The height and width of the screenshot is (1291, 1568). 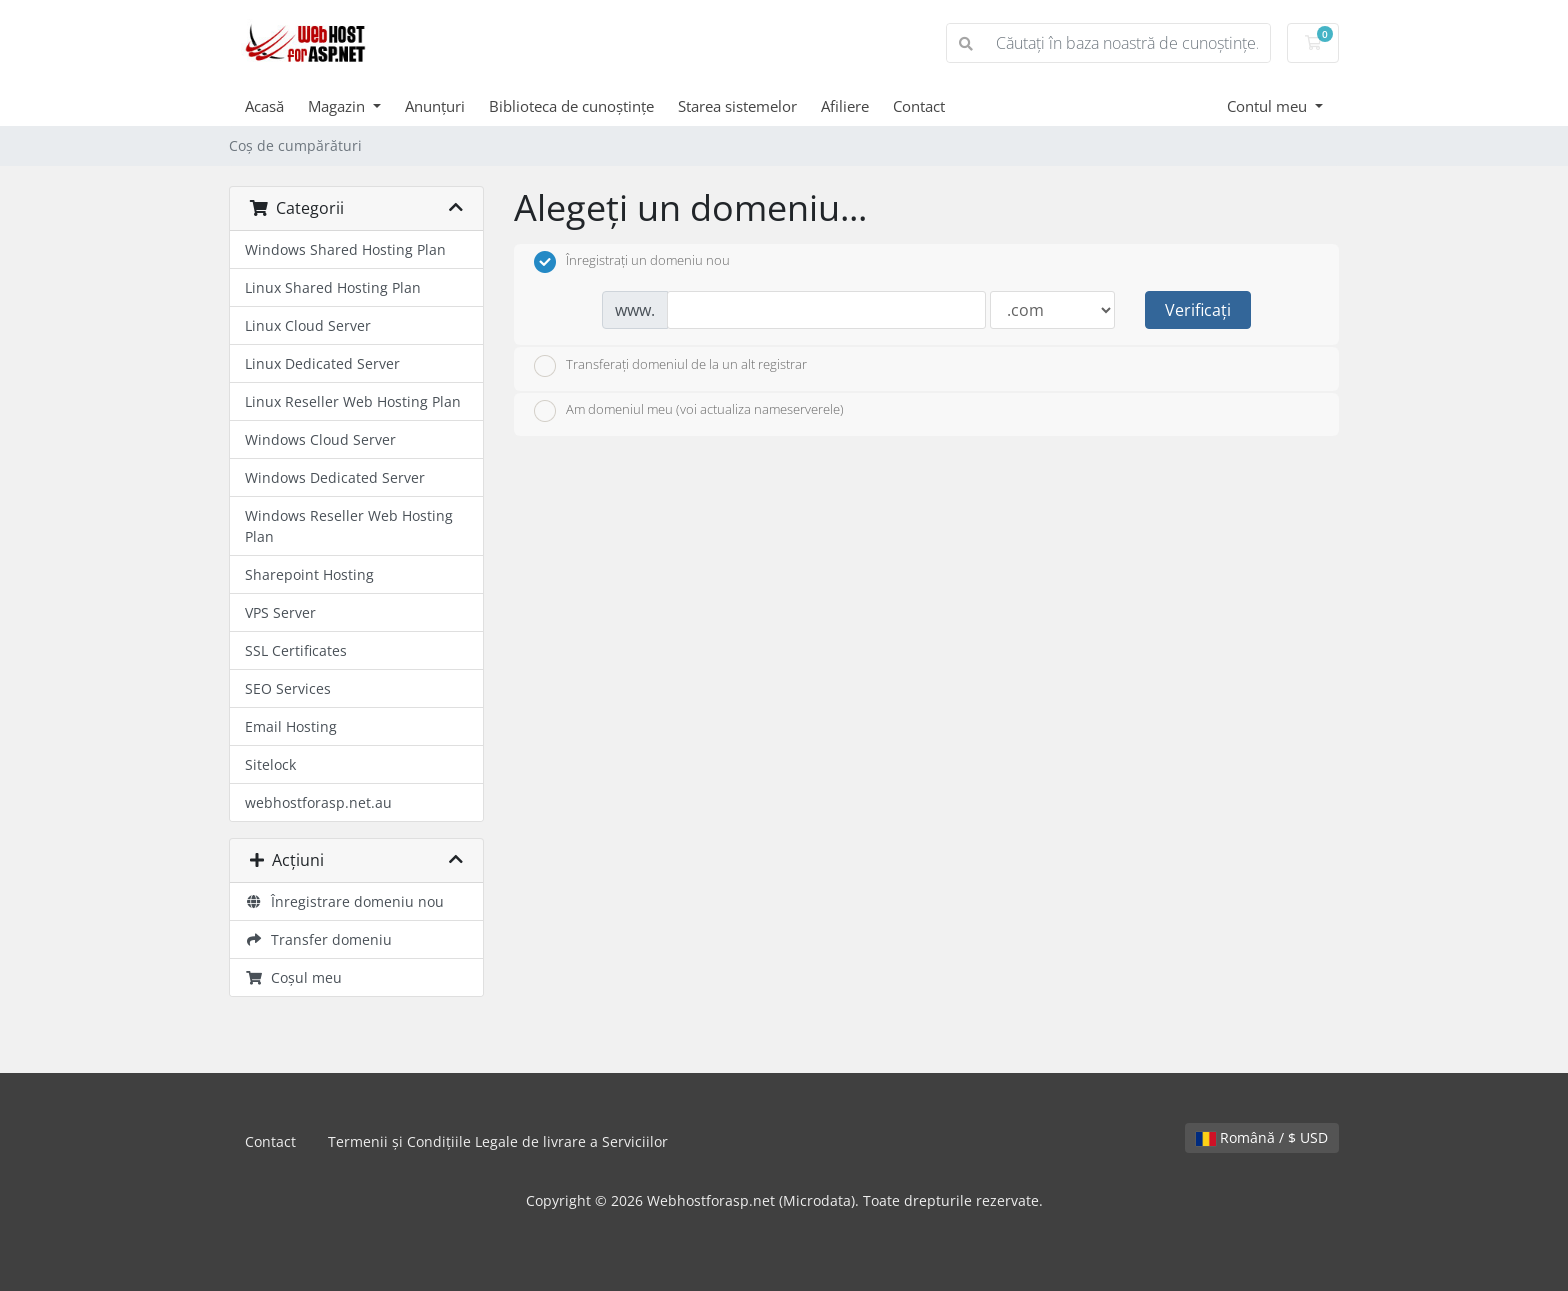 What do you see at coordinates (1269, 106) in the screenshot?
I see `Contul meu` at bounding box center [1269, 106].